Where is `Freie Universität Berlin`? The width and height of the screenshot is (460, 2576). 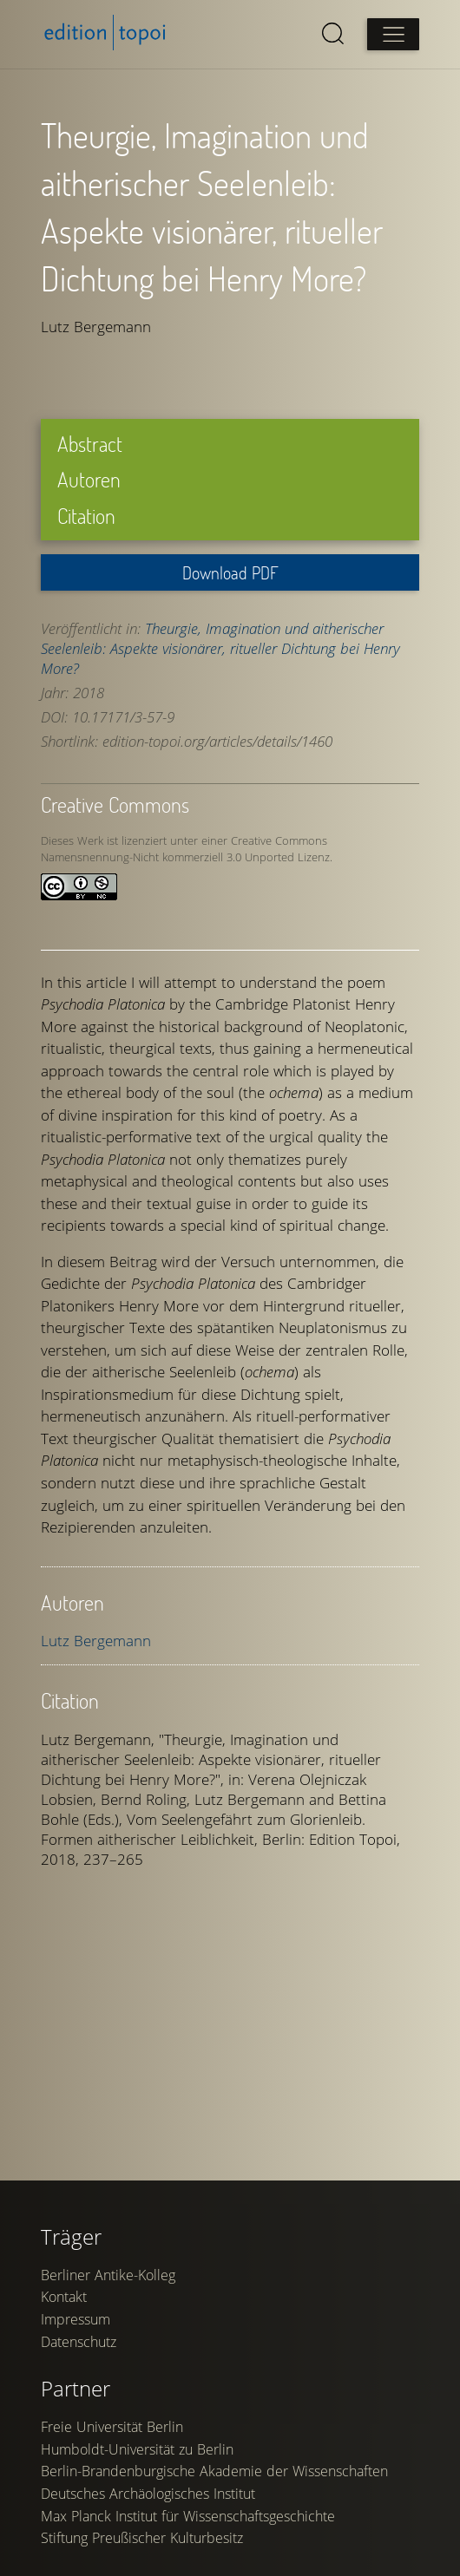
Freie Universität Berlin is located at coordinates (113, 2544).